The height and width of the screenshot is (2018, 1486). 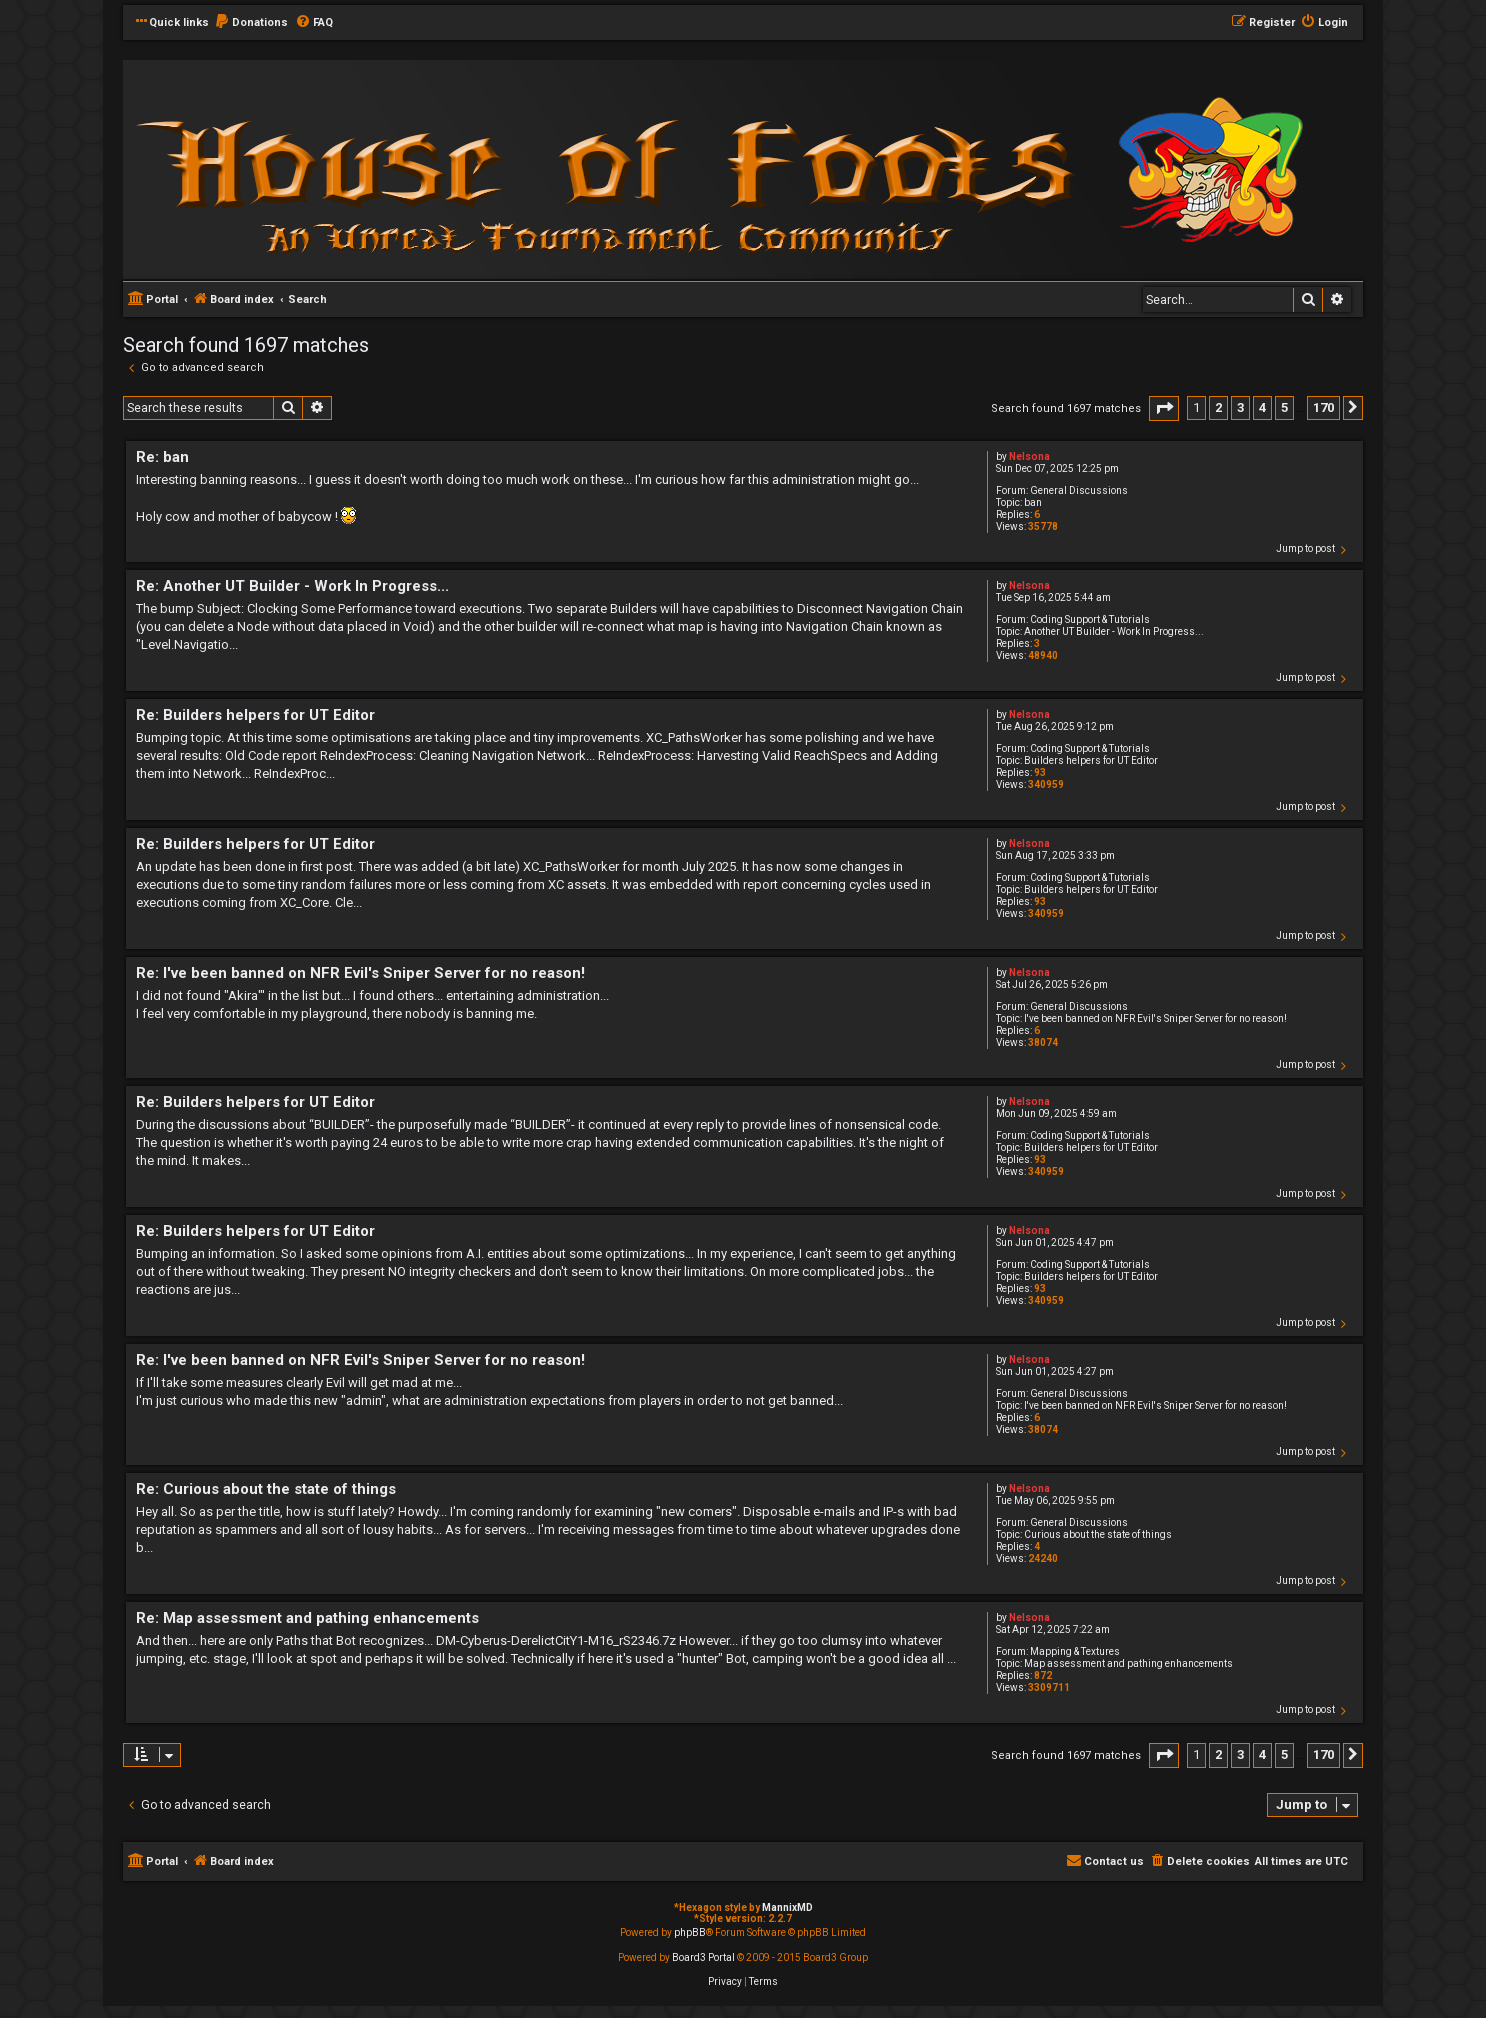 What do you see at coordinates (1098, 1534) in the screenshot?
I see `Curious about the state of things` at bounding box center [1098, 1534].